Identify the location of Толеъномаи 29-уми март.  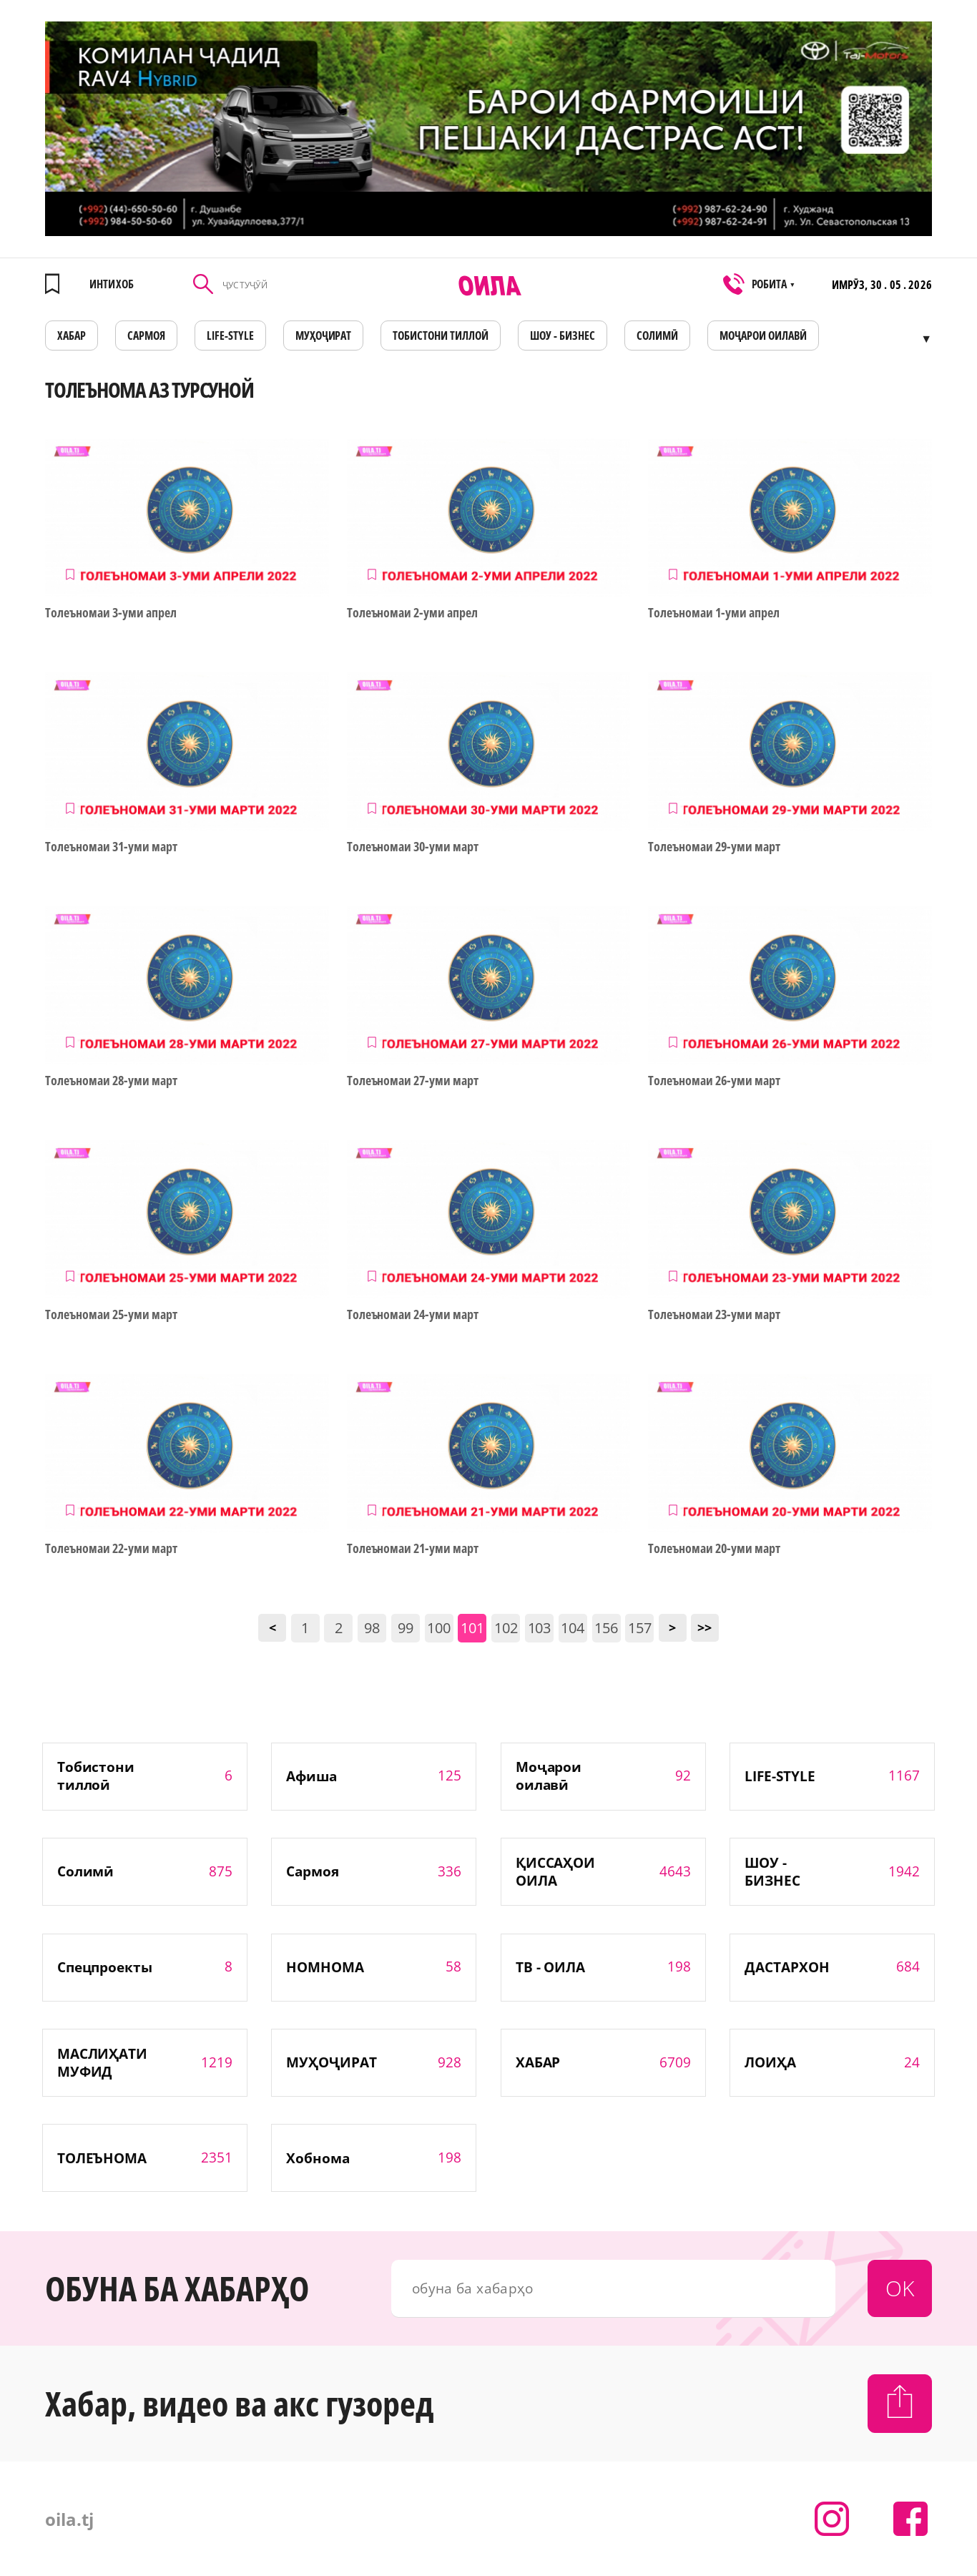
(714, 846).